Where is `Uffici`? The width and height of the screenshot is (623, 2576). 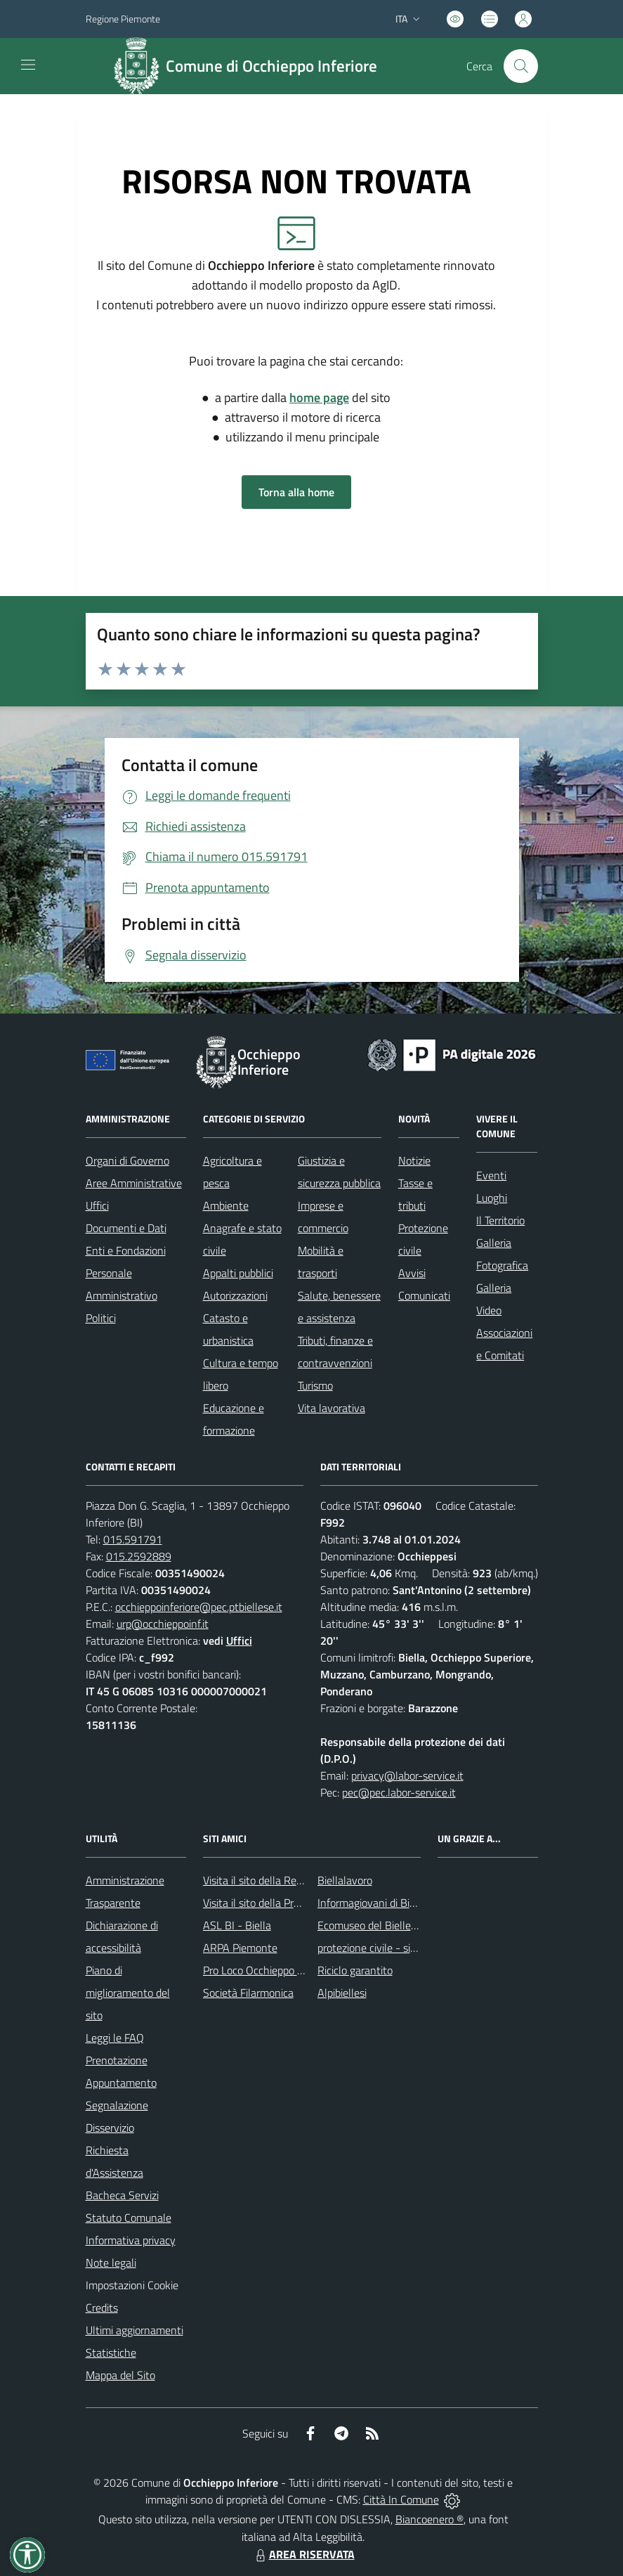
Uffici is located at coordinates (97, 1205).